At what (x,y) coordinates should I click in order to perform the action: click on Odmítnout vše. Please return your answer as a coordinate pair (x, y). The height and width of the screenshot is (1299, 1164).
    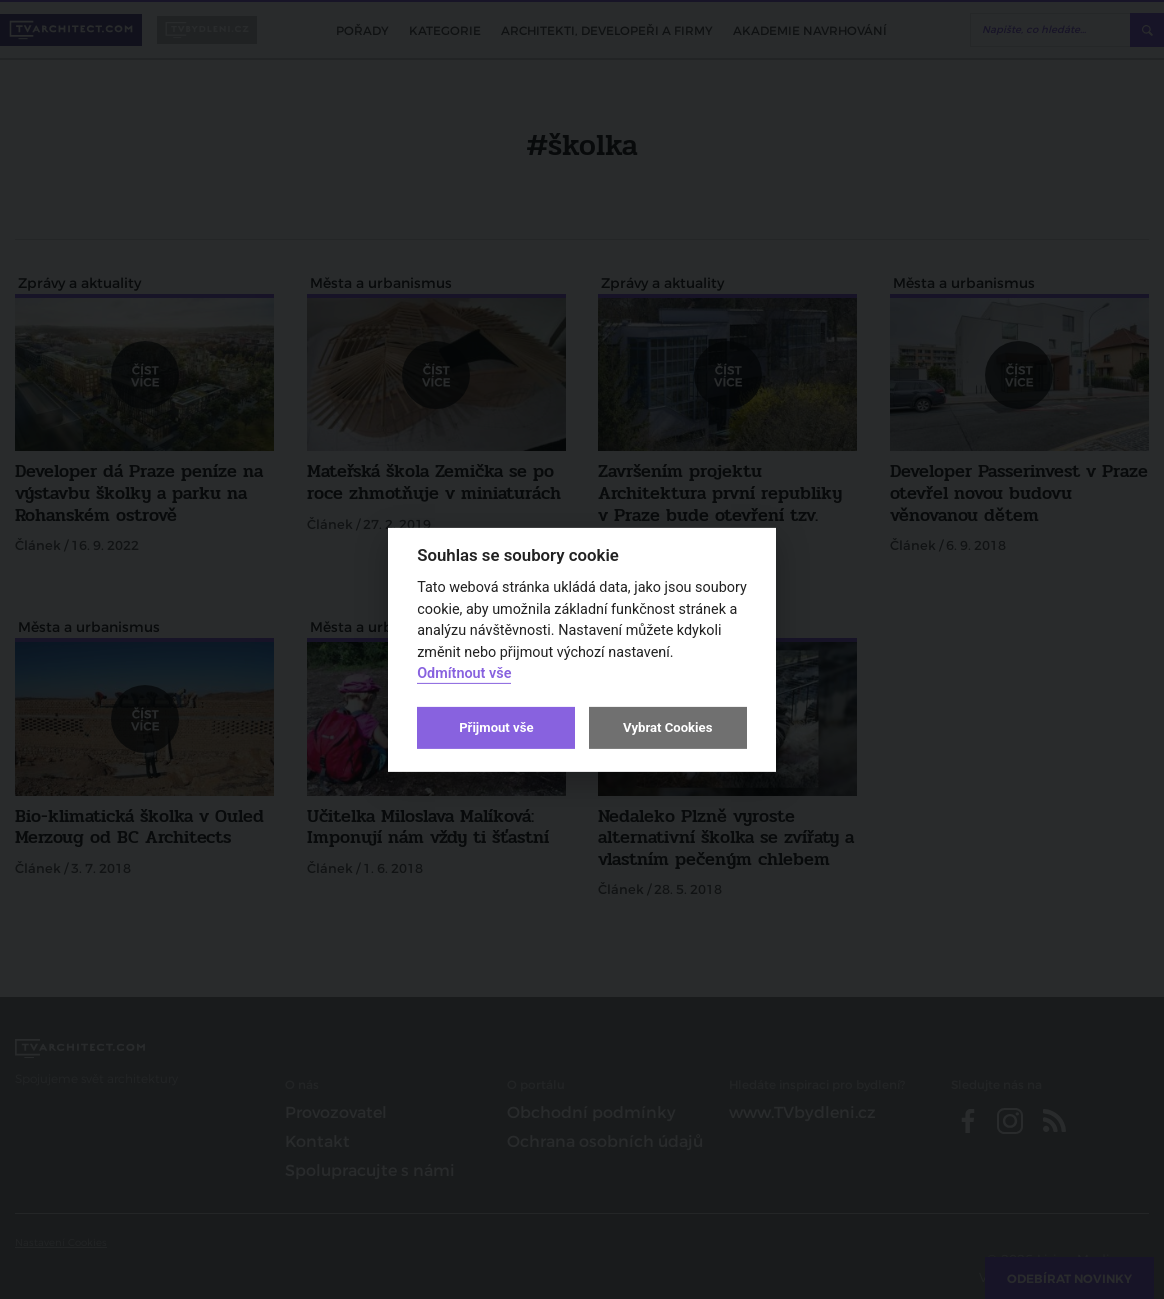
    Looking at the image, I should click on (464, 673).